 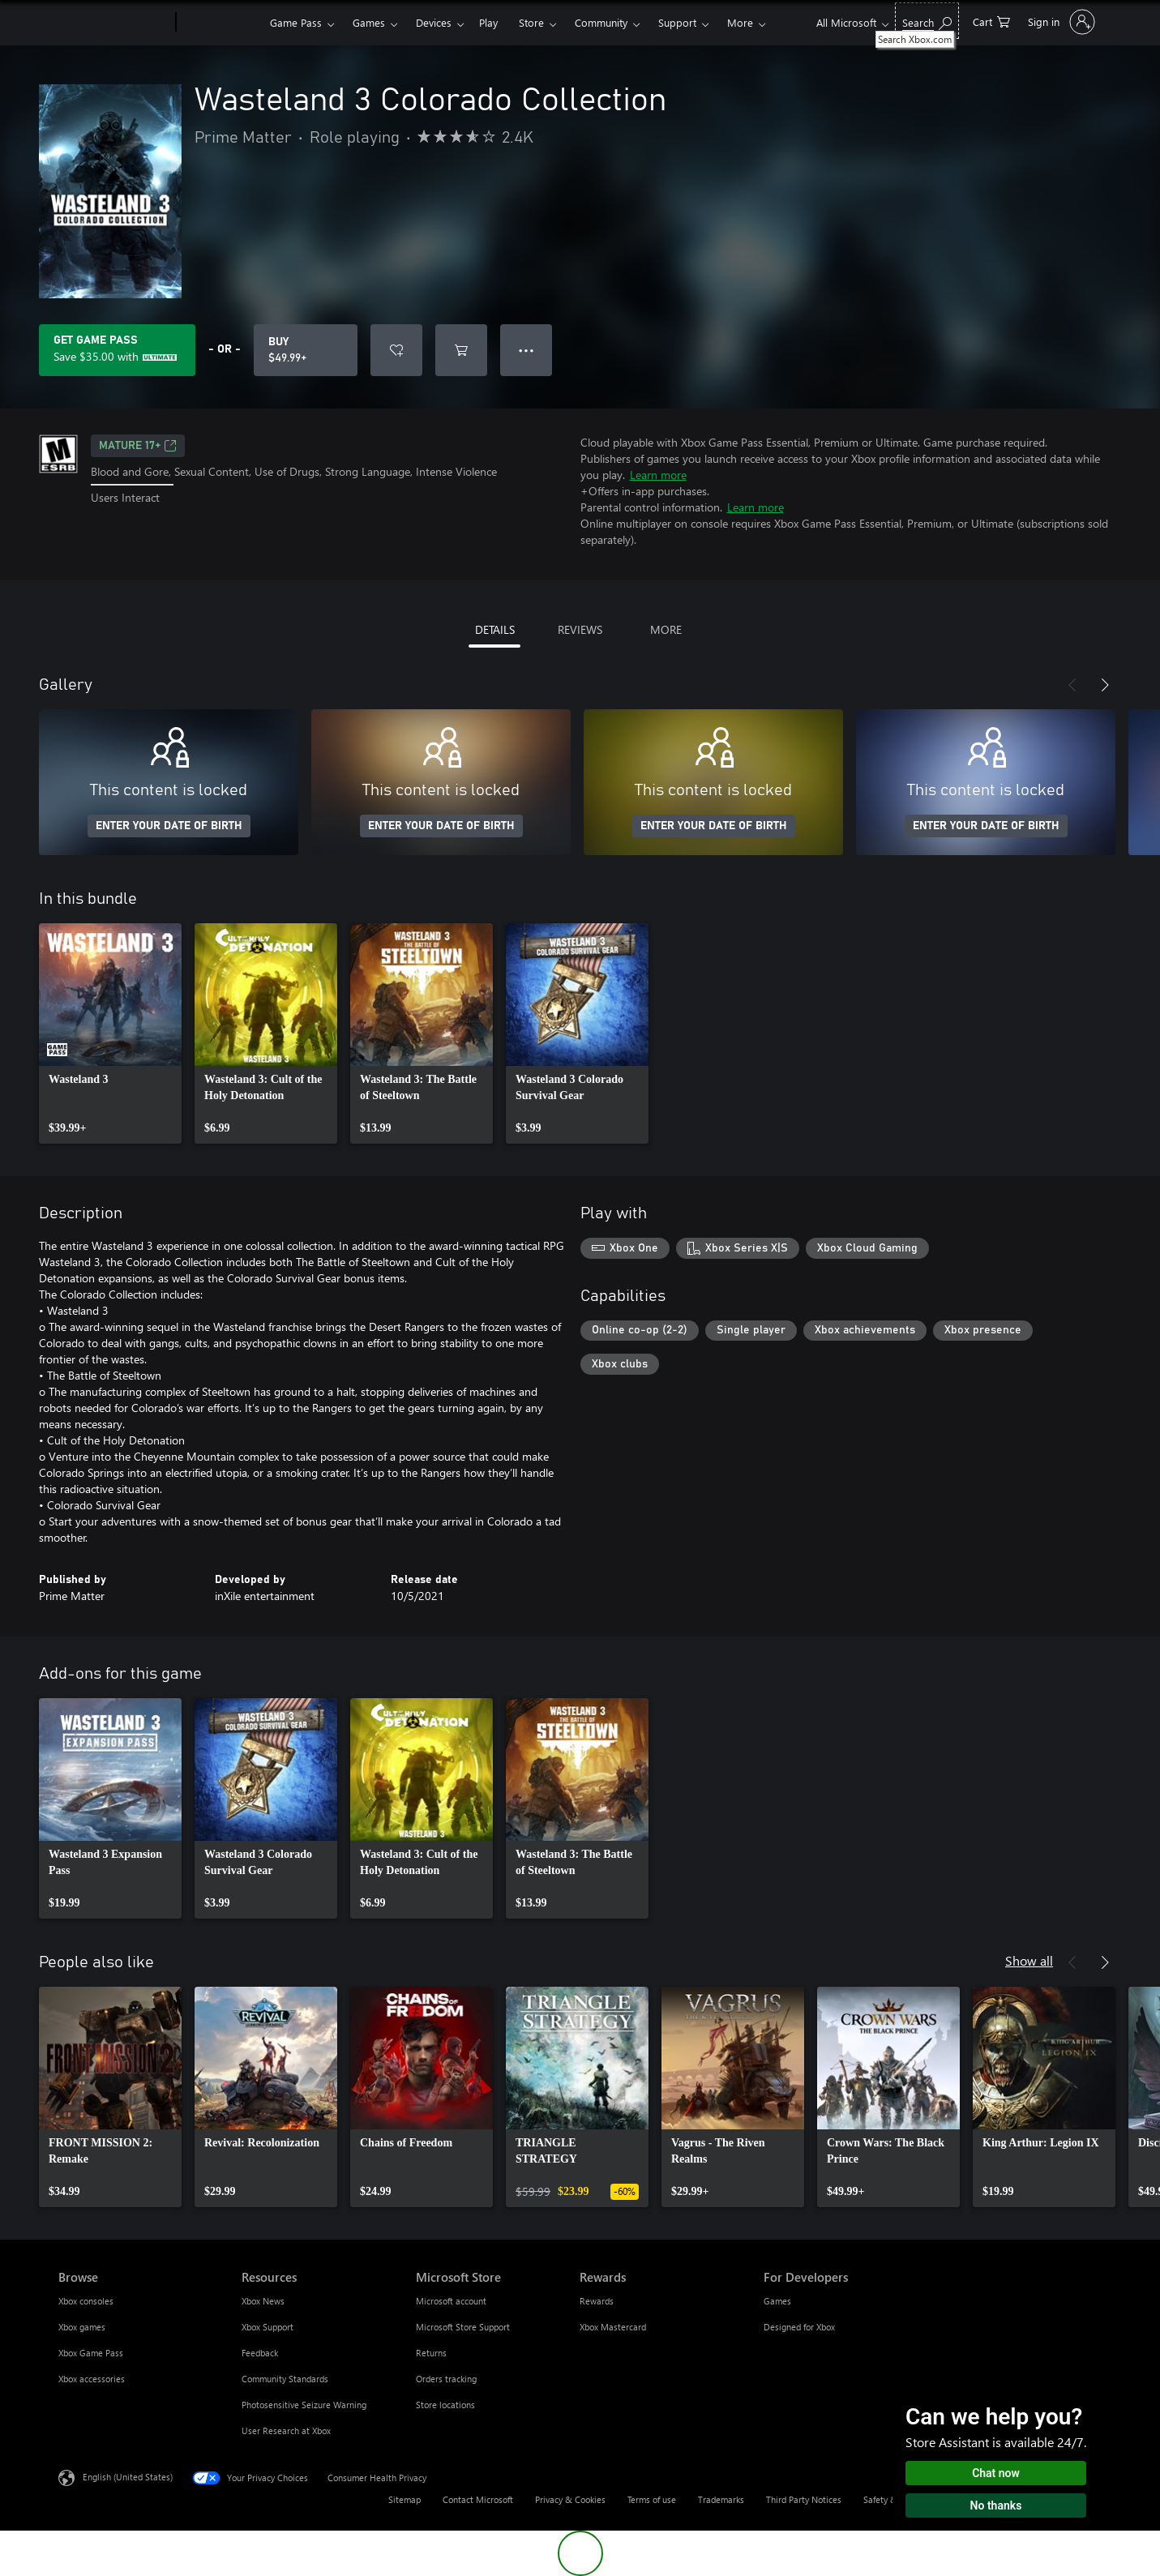 What do you see at coordinates (446, 2378) in the screenshot?
I see `Orders tracking [Orders tracking Microsoft Store]` at bounding box center [446, 2378].